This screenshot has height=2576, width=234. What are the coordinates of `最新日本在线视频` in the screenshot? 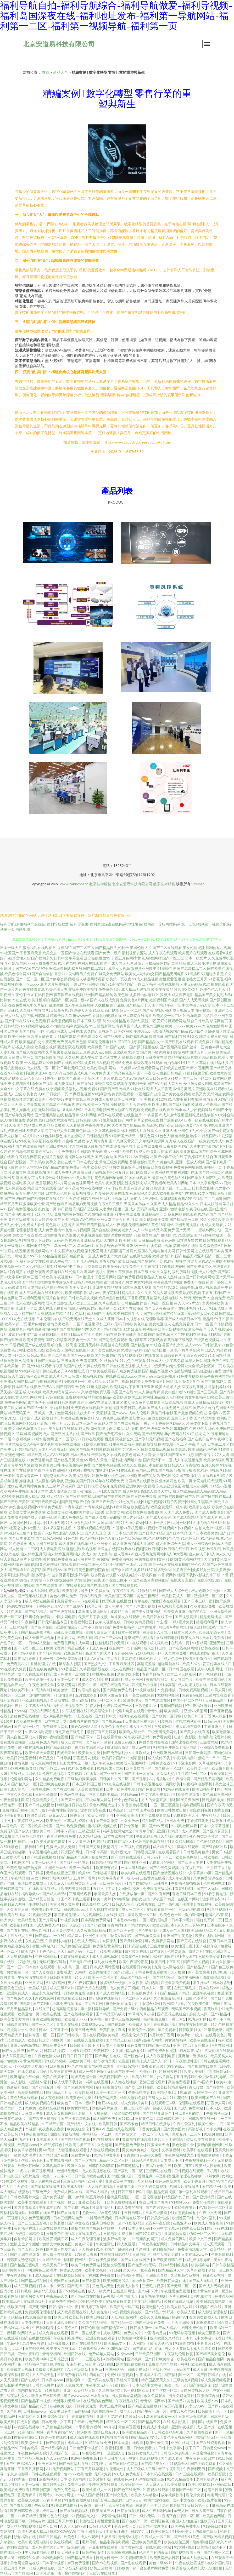 It's located at (152, 1465).